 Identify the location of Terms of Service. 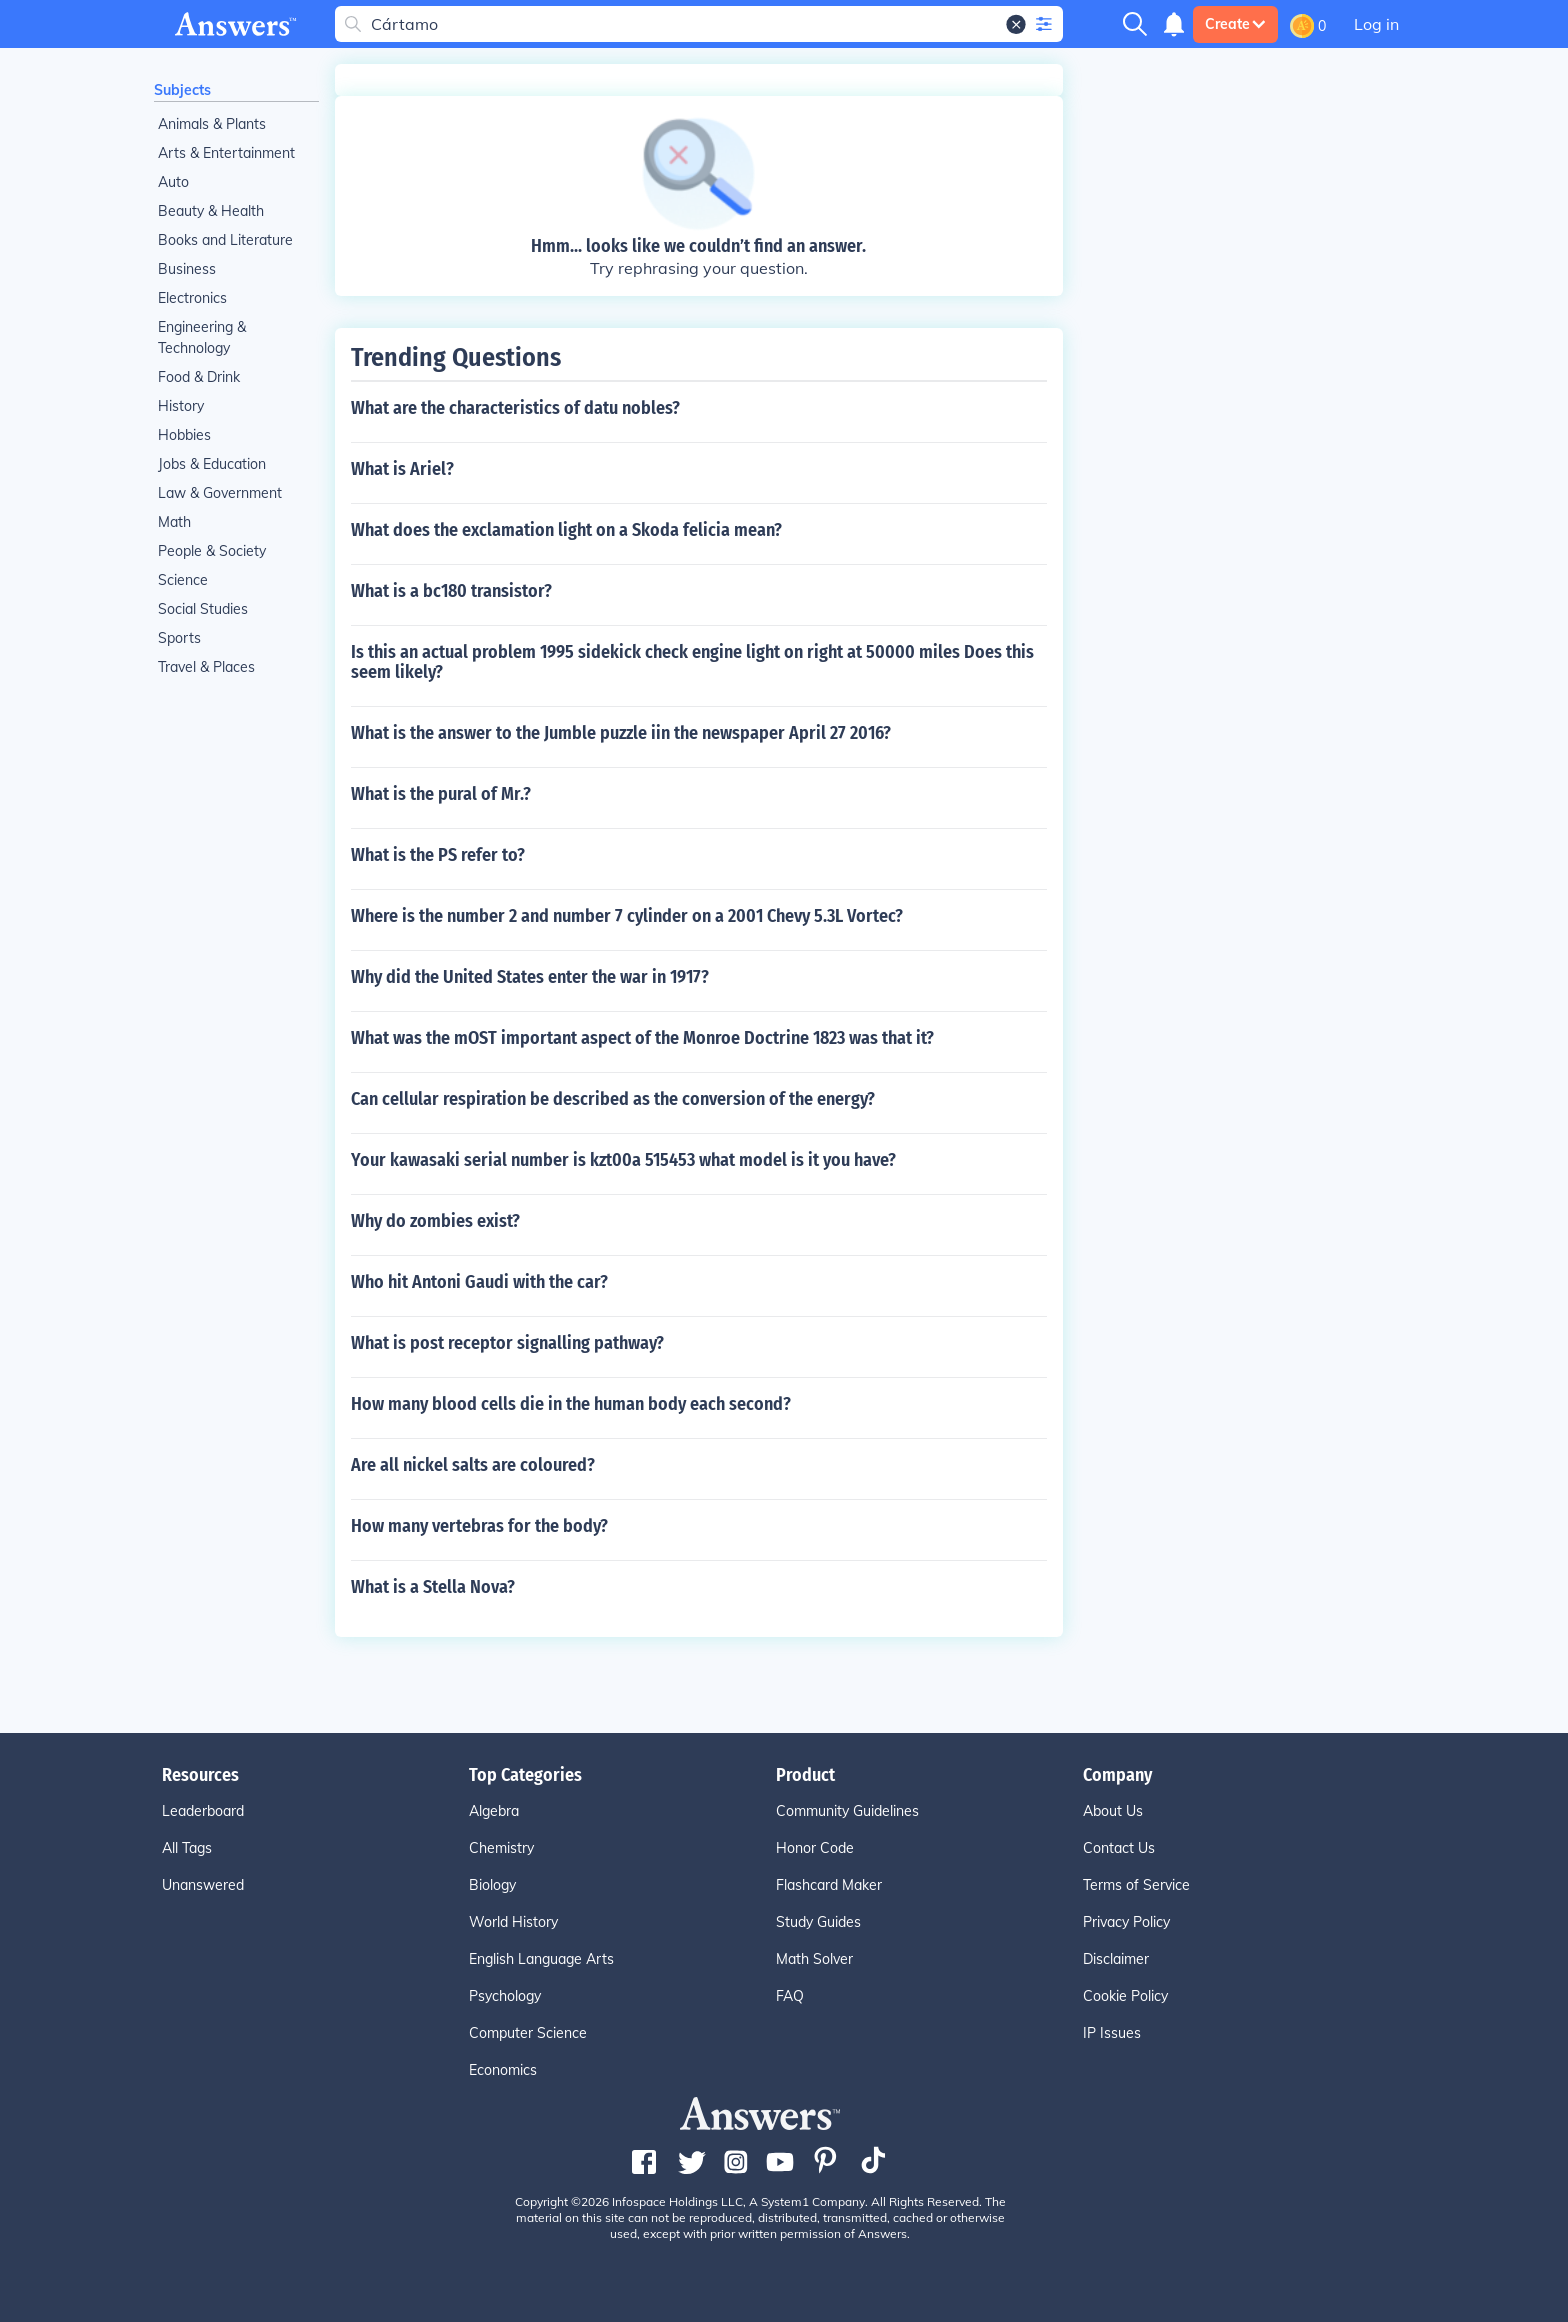
(1136, 1885).